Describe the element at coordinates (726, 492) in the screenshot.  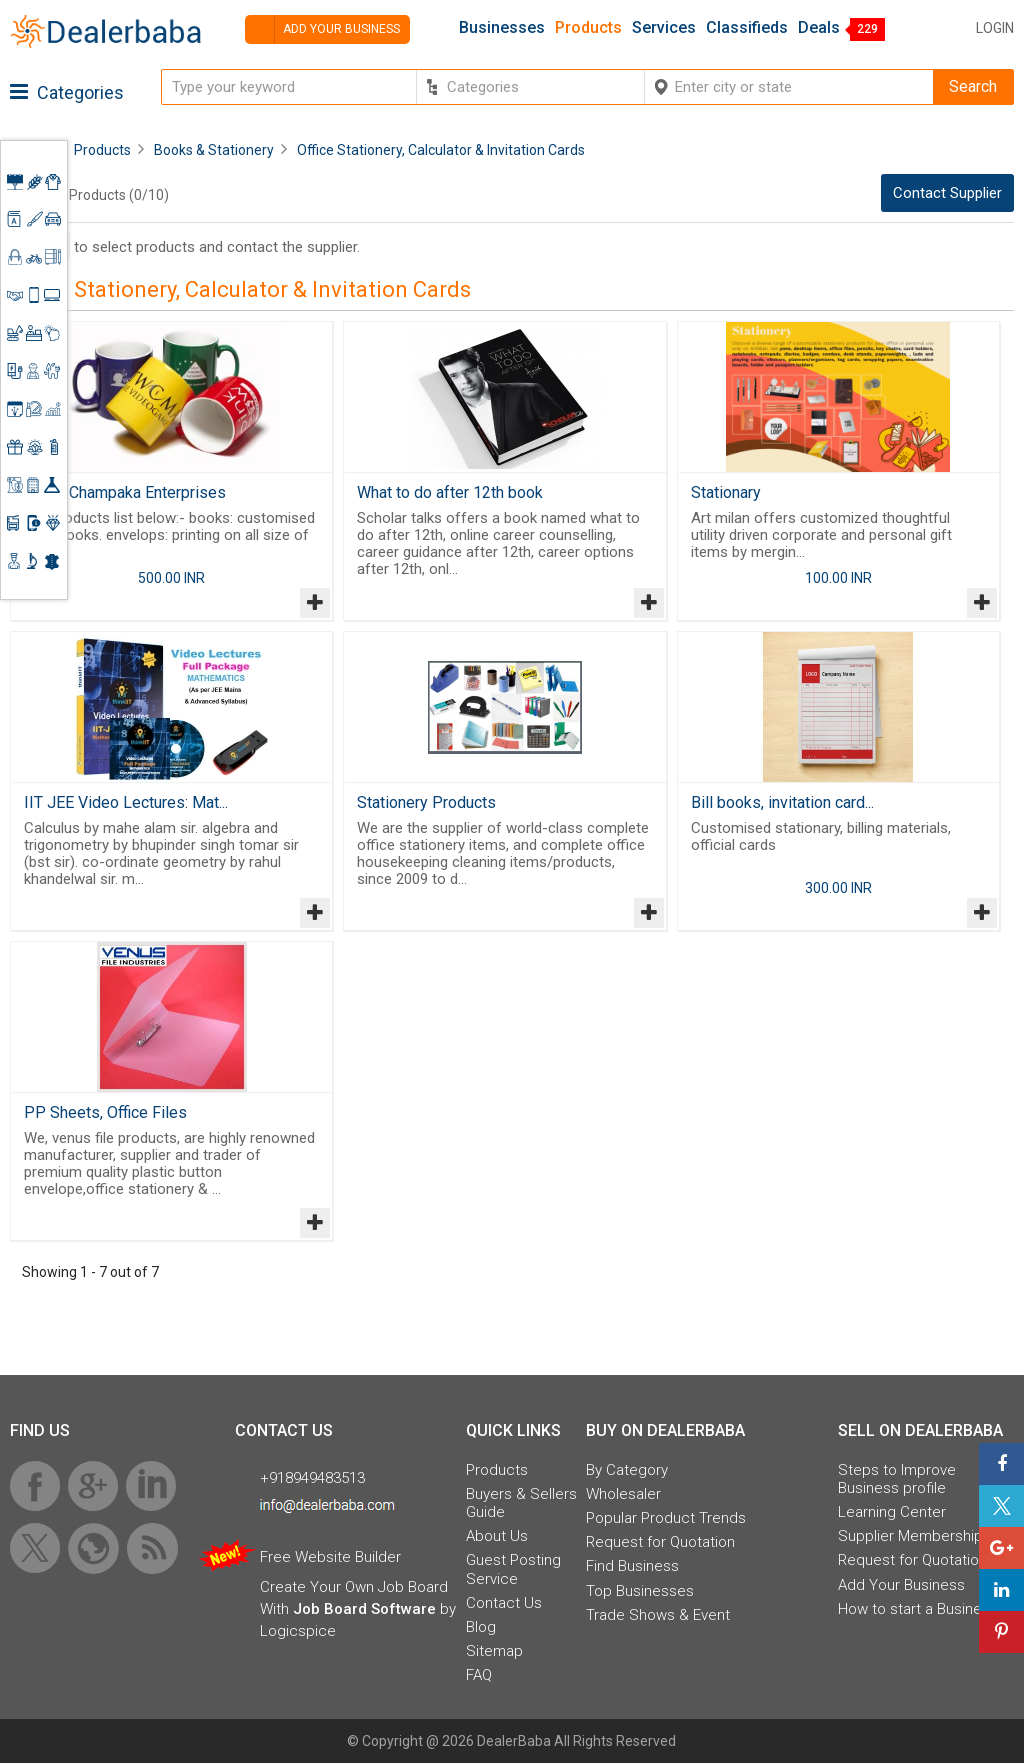
I see `Stationary` at that location.